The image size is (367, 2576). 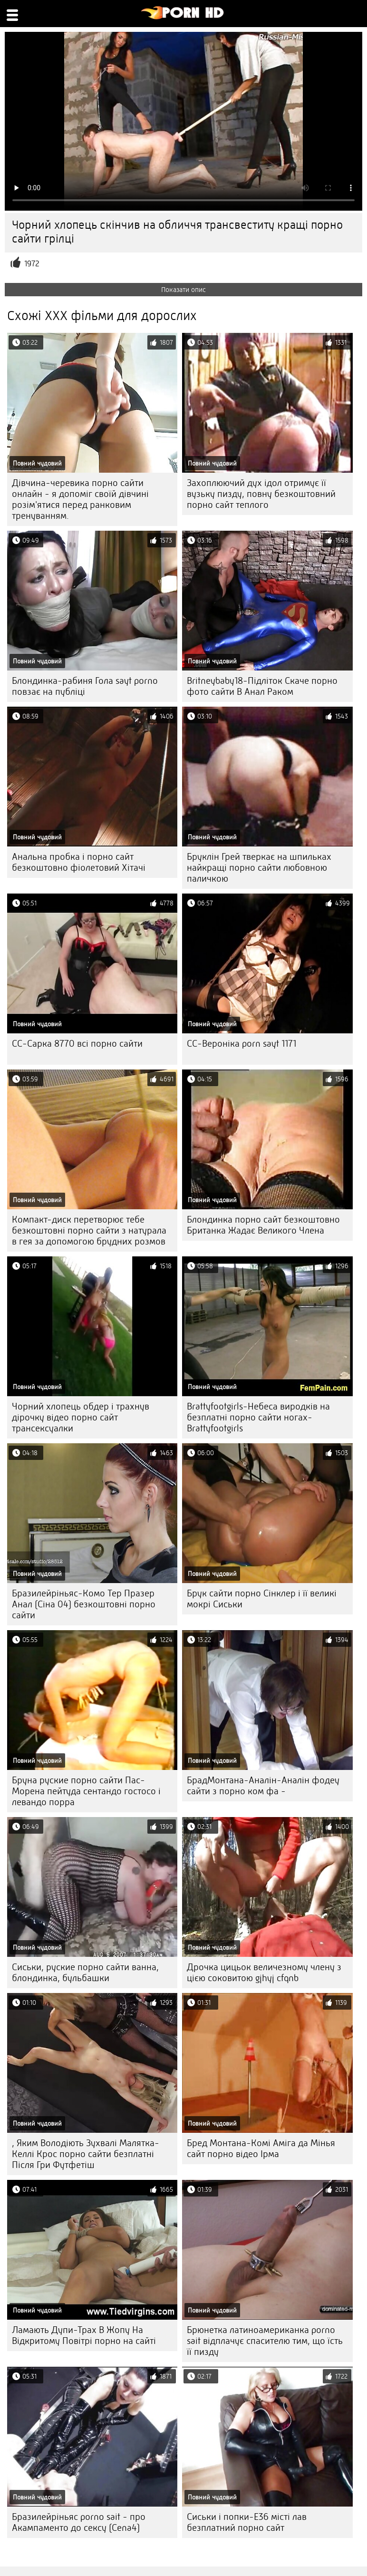 What do you see at coordinates (89, 1230) in the screenshot?
I see `Компакт-диск перетворює тебе безкоштовні порно сайти з натурала в гея за допомогою брудних розмов` at bounding box center [89, 1230].